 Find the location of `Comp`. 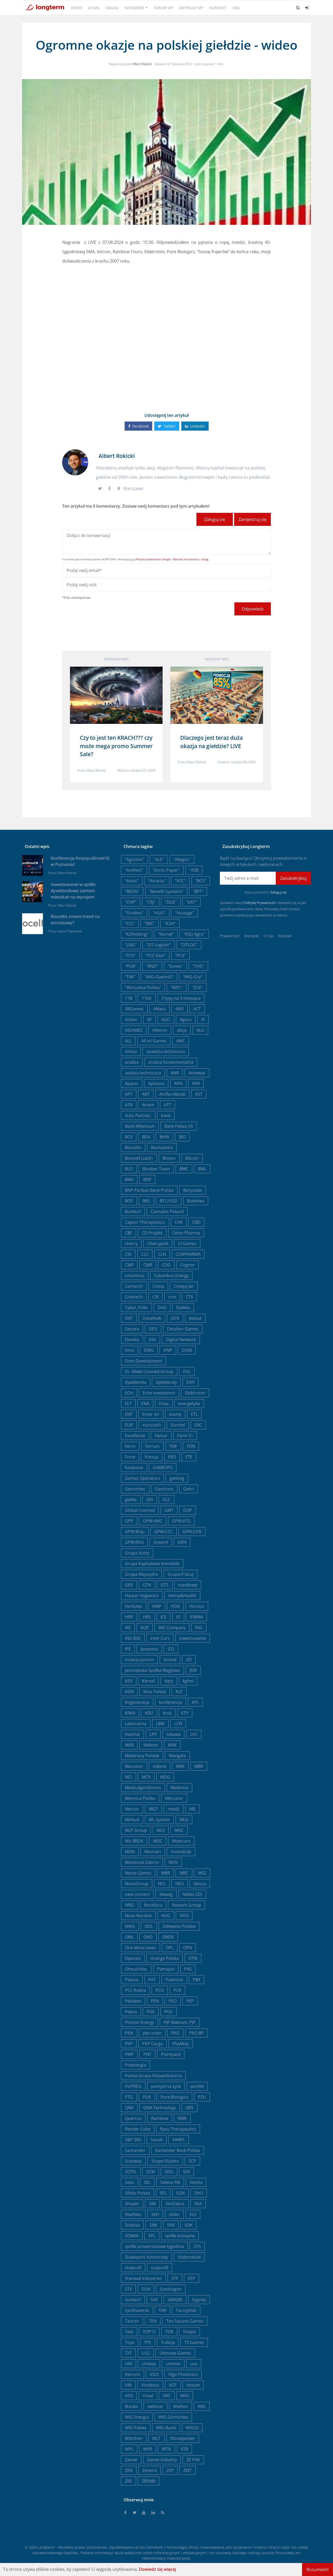

Comp is located at coordinates (158, 1286).